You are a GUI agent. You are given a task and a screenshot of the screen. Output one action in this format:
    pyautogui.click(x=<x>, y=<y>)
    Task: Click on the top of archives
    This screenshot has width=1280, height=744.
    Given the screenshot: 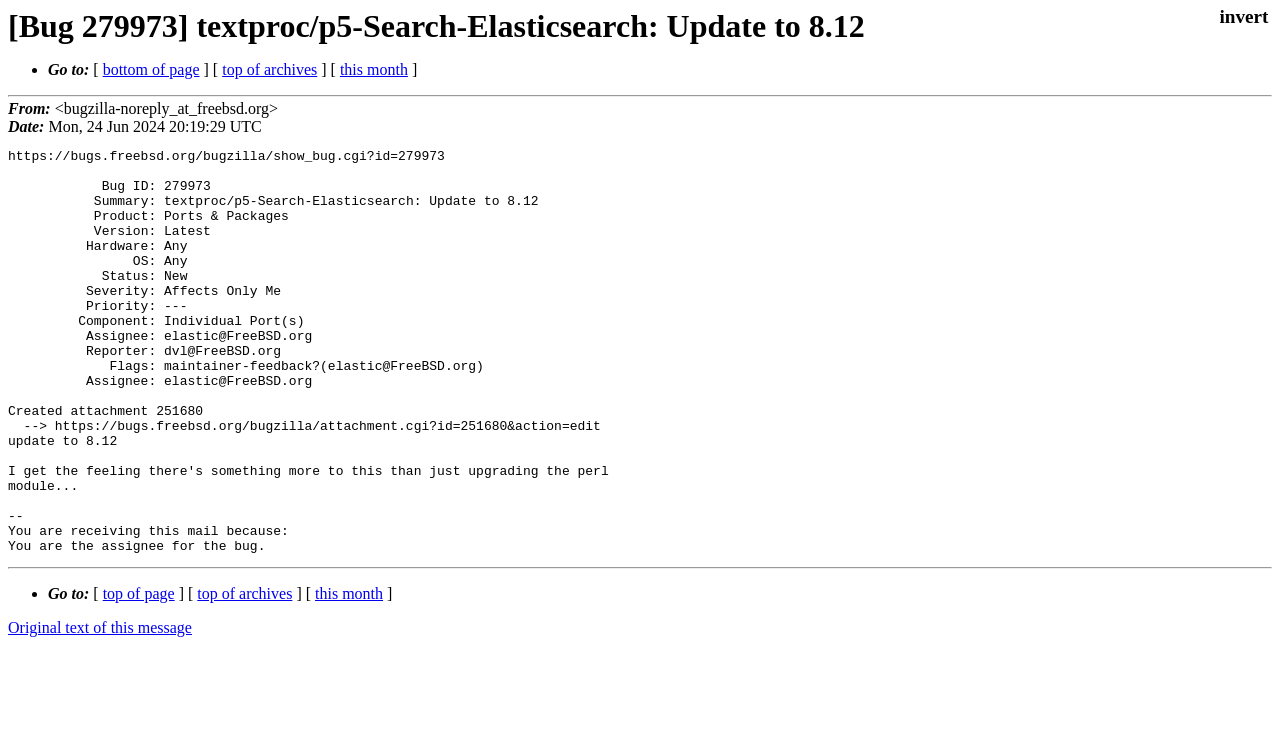 What is the action you would take?
    pyautogui.click(x=269, y=69)
    